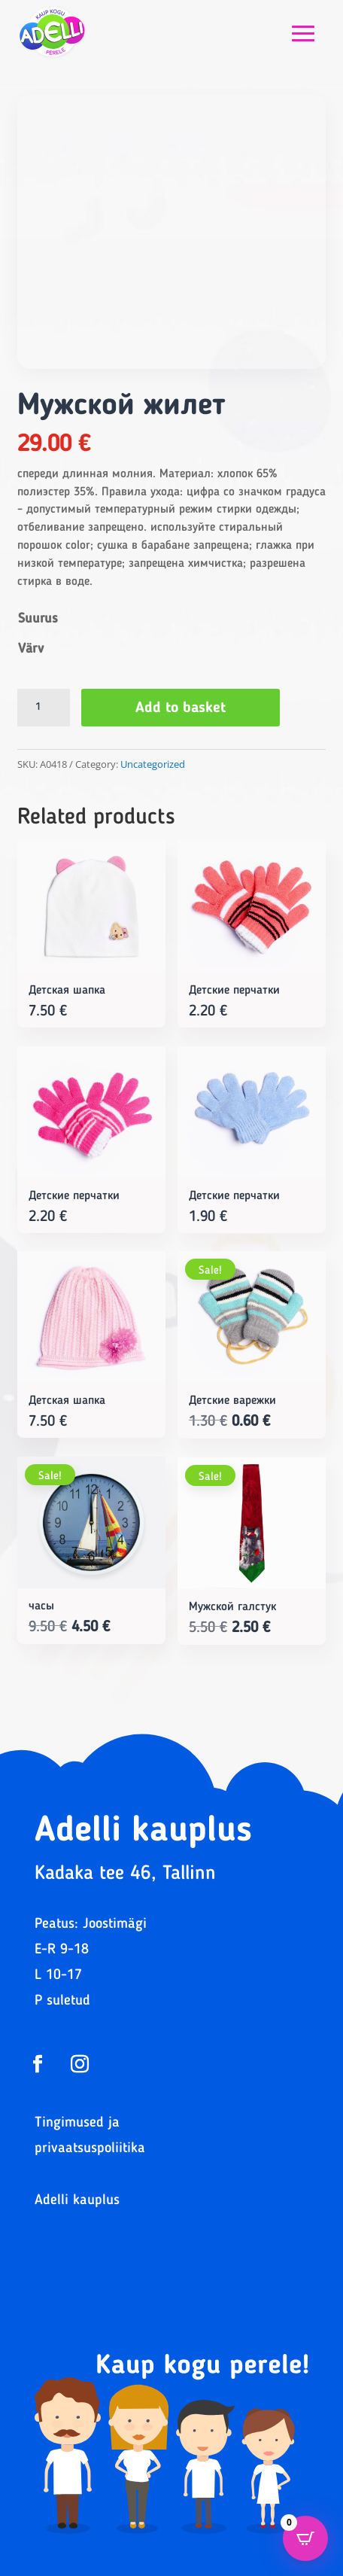 Image resolution: width=343 pixels, height=2576 pixels. I want to click on [Open CartPops popover], so click(305, 2538).